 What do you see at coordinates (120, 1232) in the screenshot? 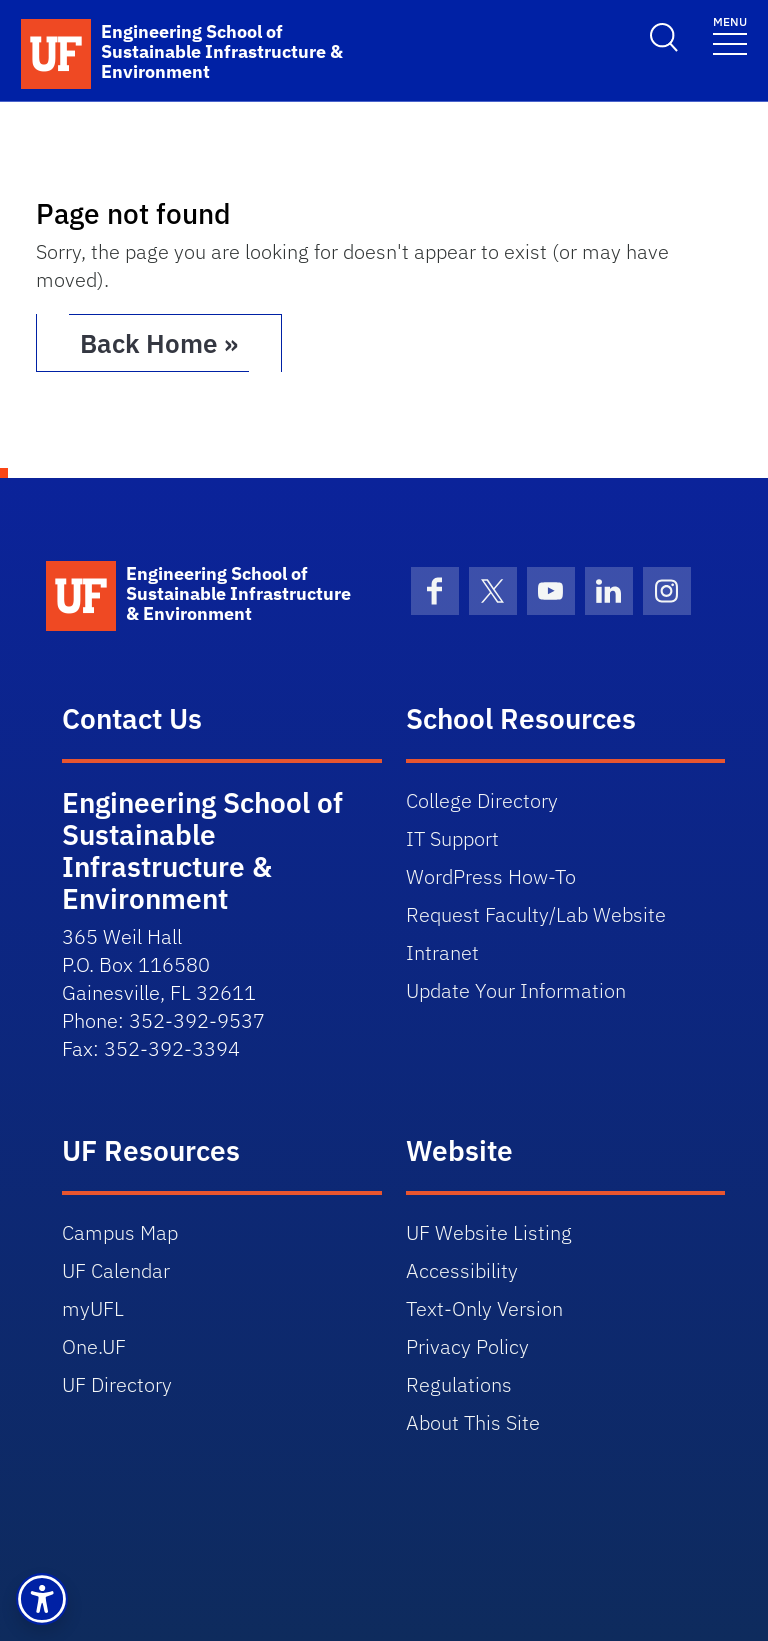
I see `Campus Map` at bounding box center [120, 1232].